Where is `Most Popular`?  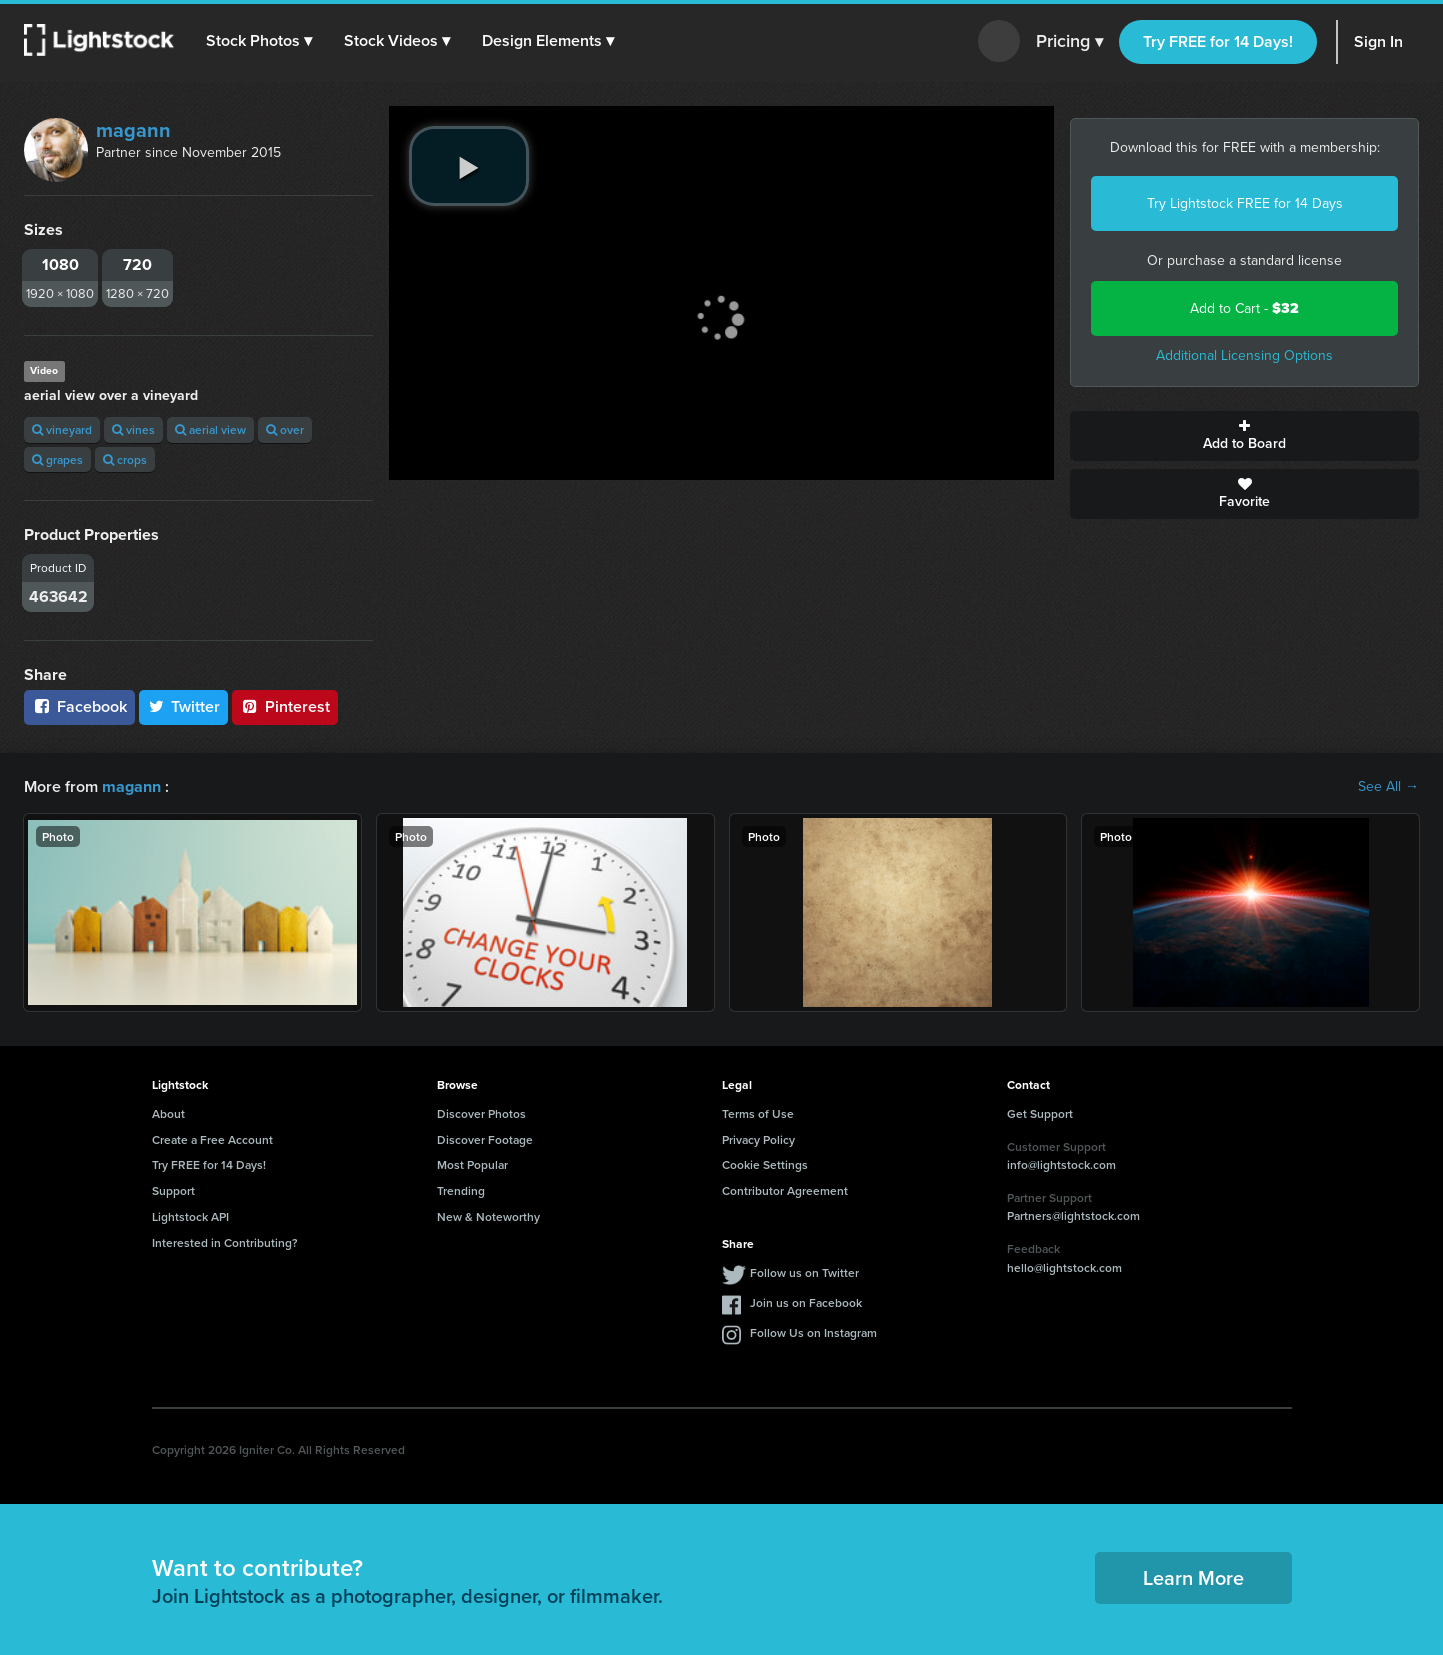 Most Popular is located at coordinates (472, 1164).